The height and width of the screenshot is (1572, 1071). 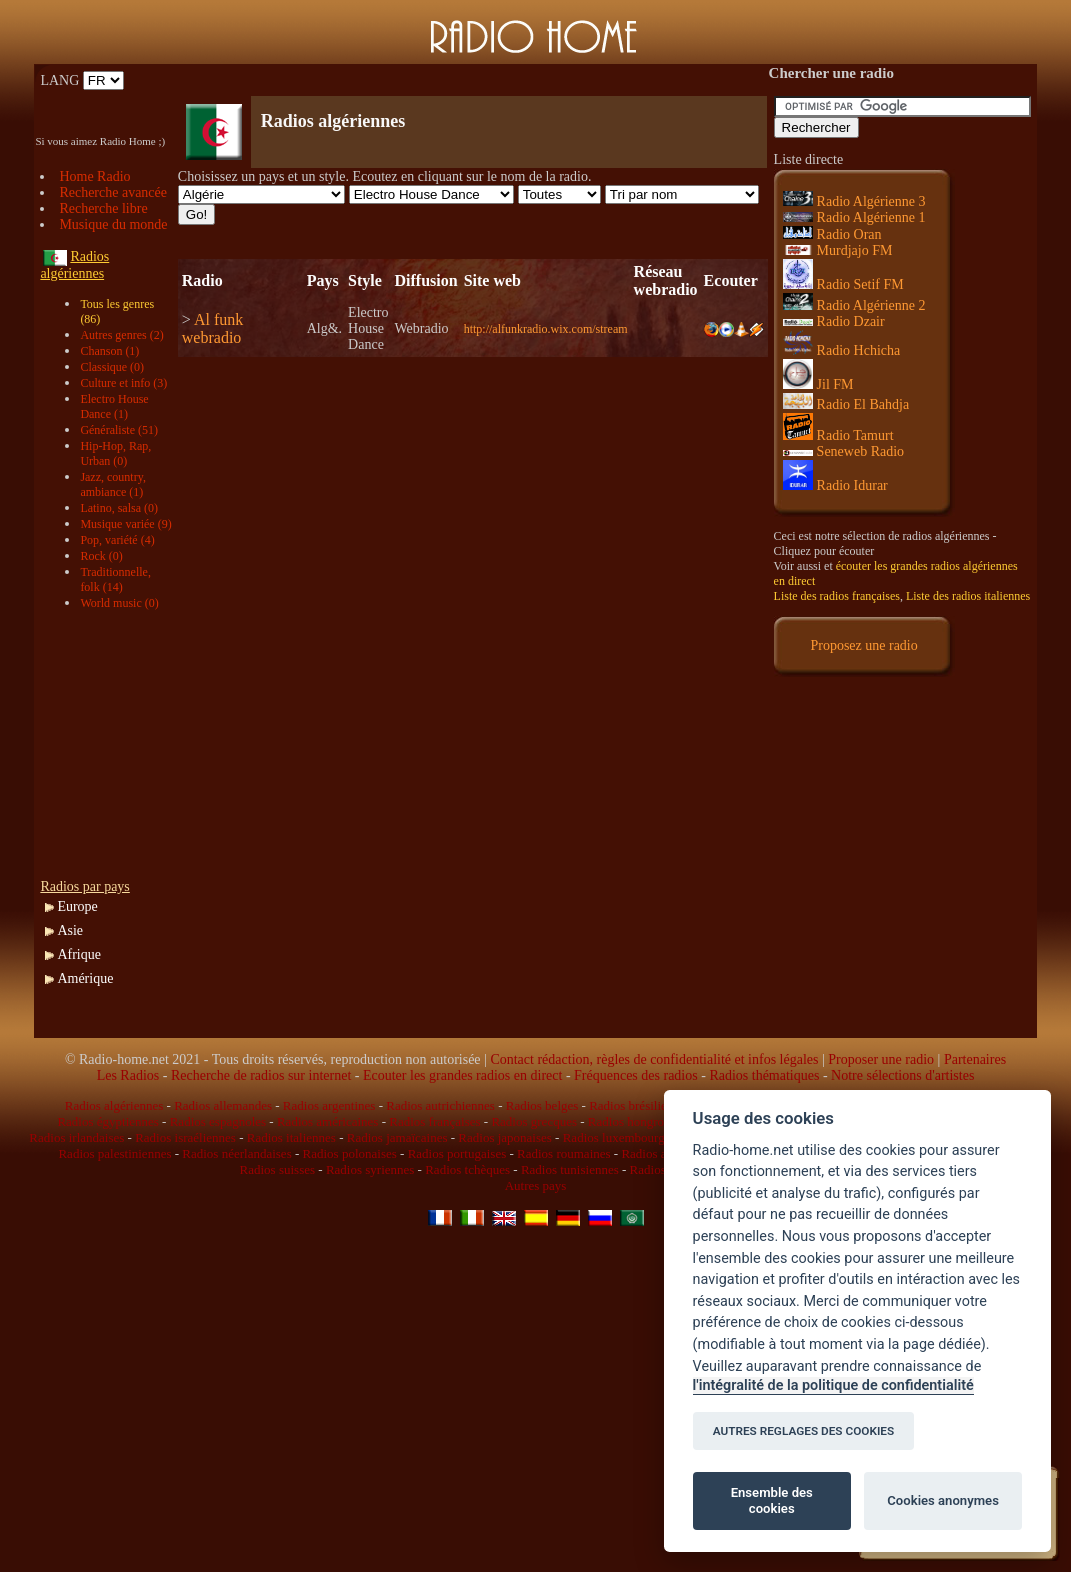 I want to click on Recherche de radios sur internet, so click(x=261, y=1075).